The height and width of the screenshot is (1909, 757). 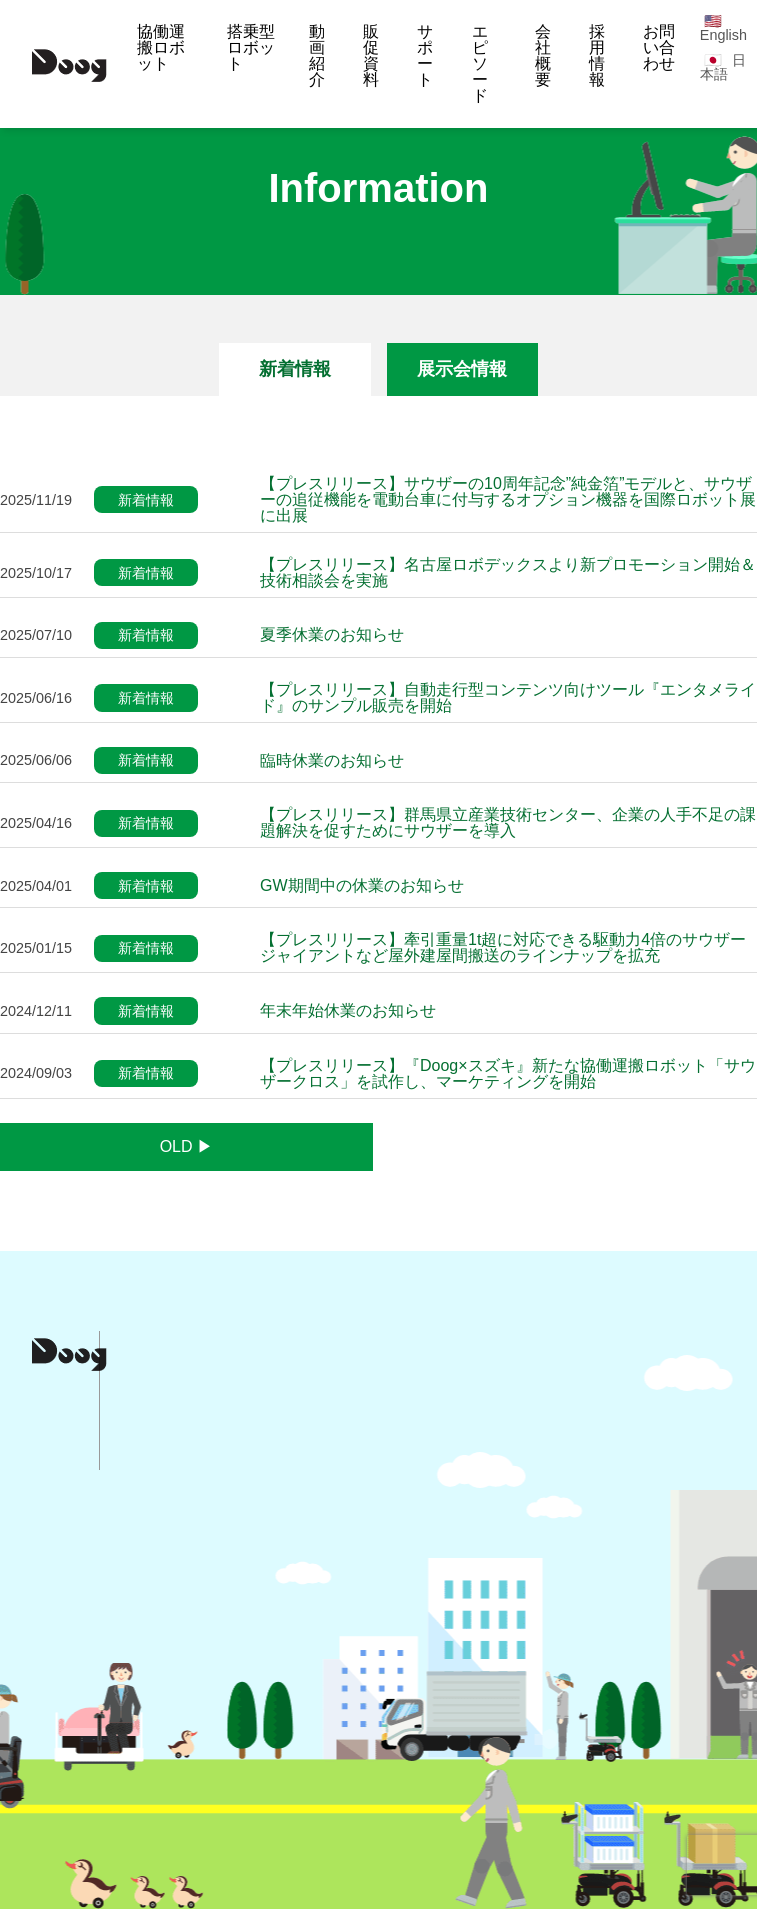 What do you see at coordinates (348, 1011) in the screenshot?
I see `年末年始休業のお知らせ` at bounding box center [348, 1011].